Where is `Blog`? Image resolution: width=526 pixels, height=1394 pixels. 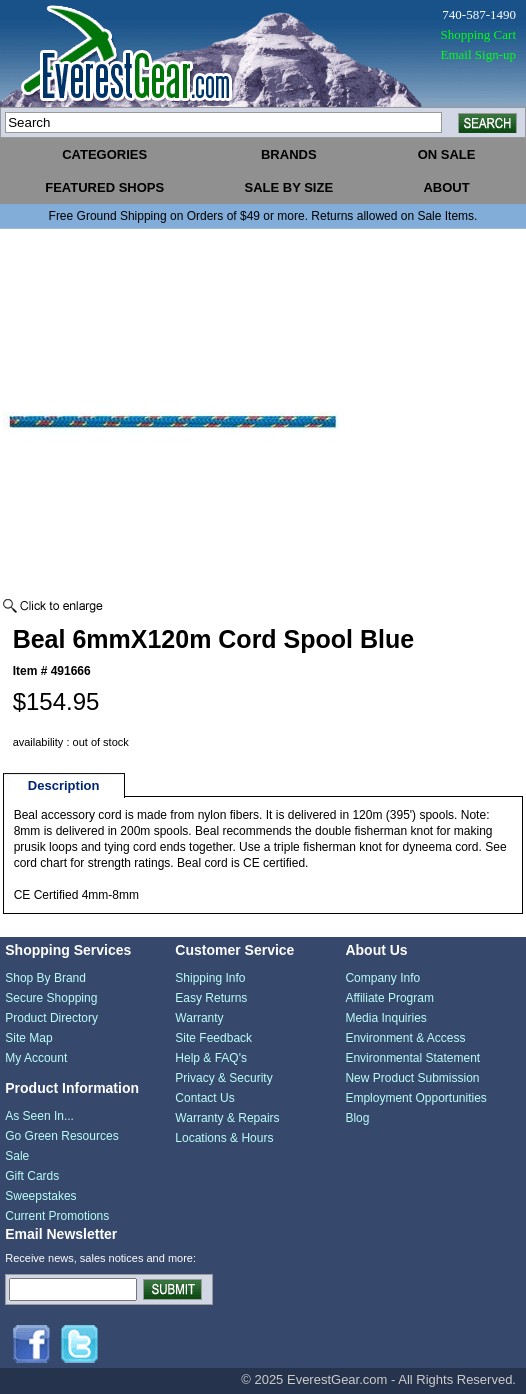 Blog is located at coordinates (357, 1118).